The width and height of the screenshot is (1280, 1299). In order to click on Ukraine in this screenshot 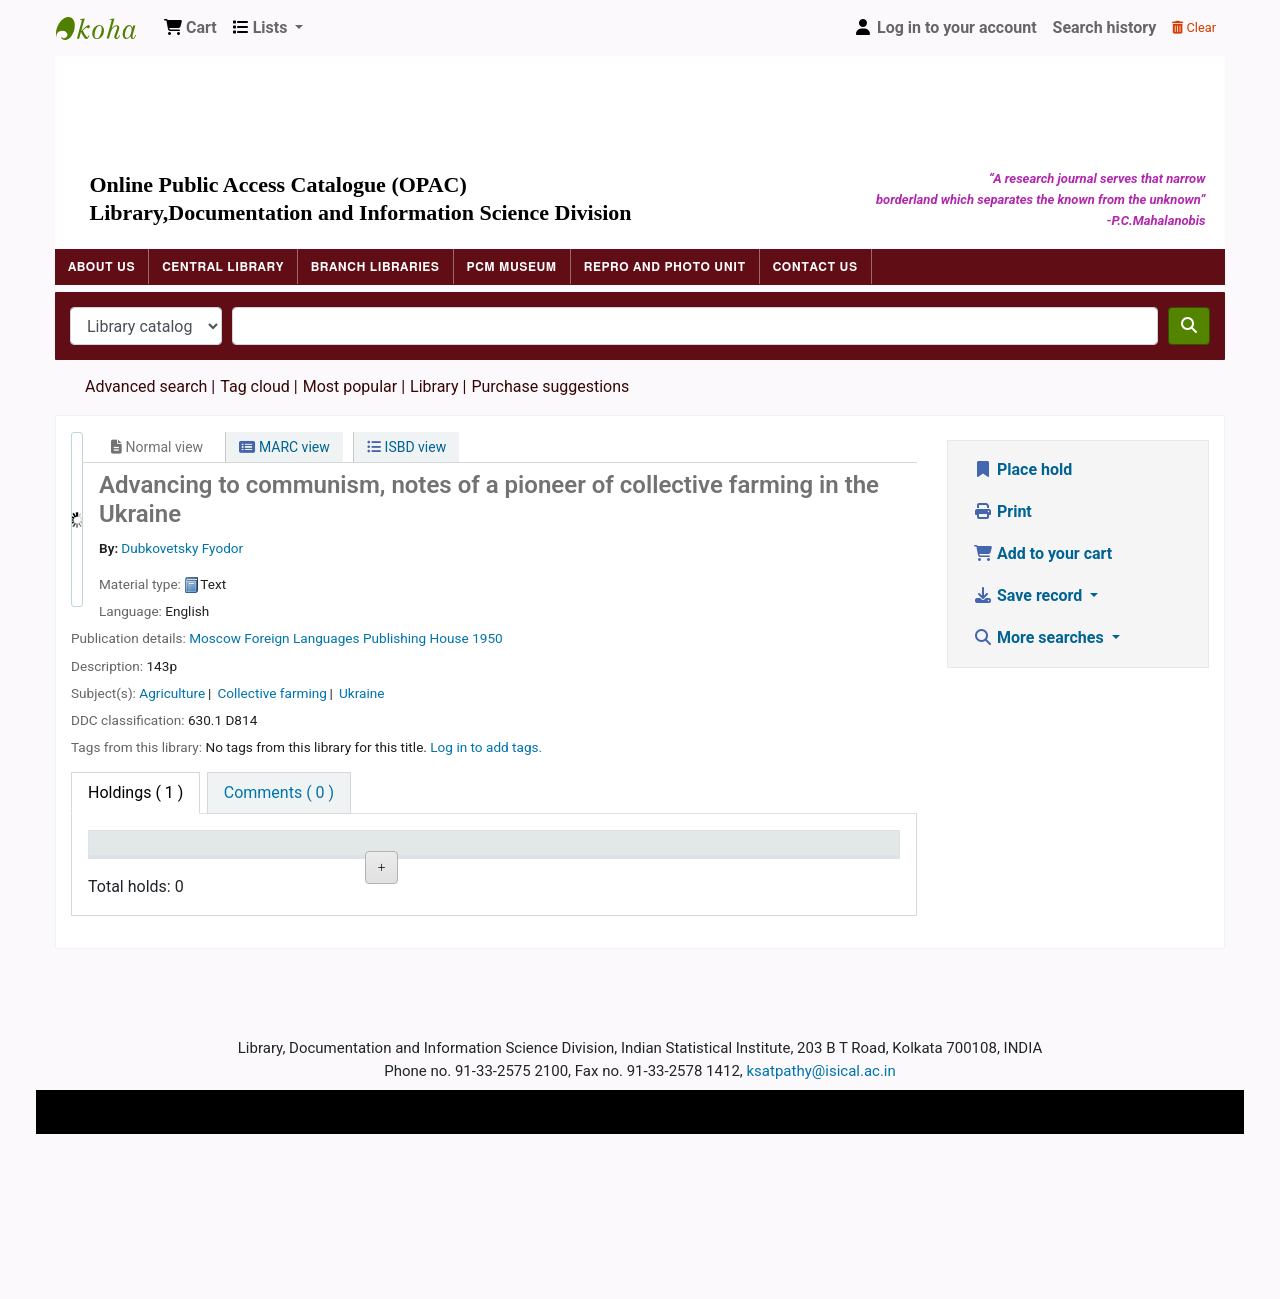, I will do `click(361, 693)`.